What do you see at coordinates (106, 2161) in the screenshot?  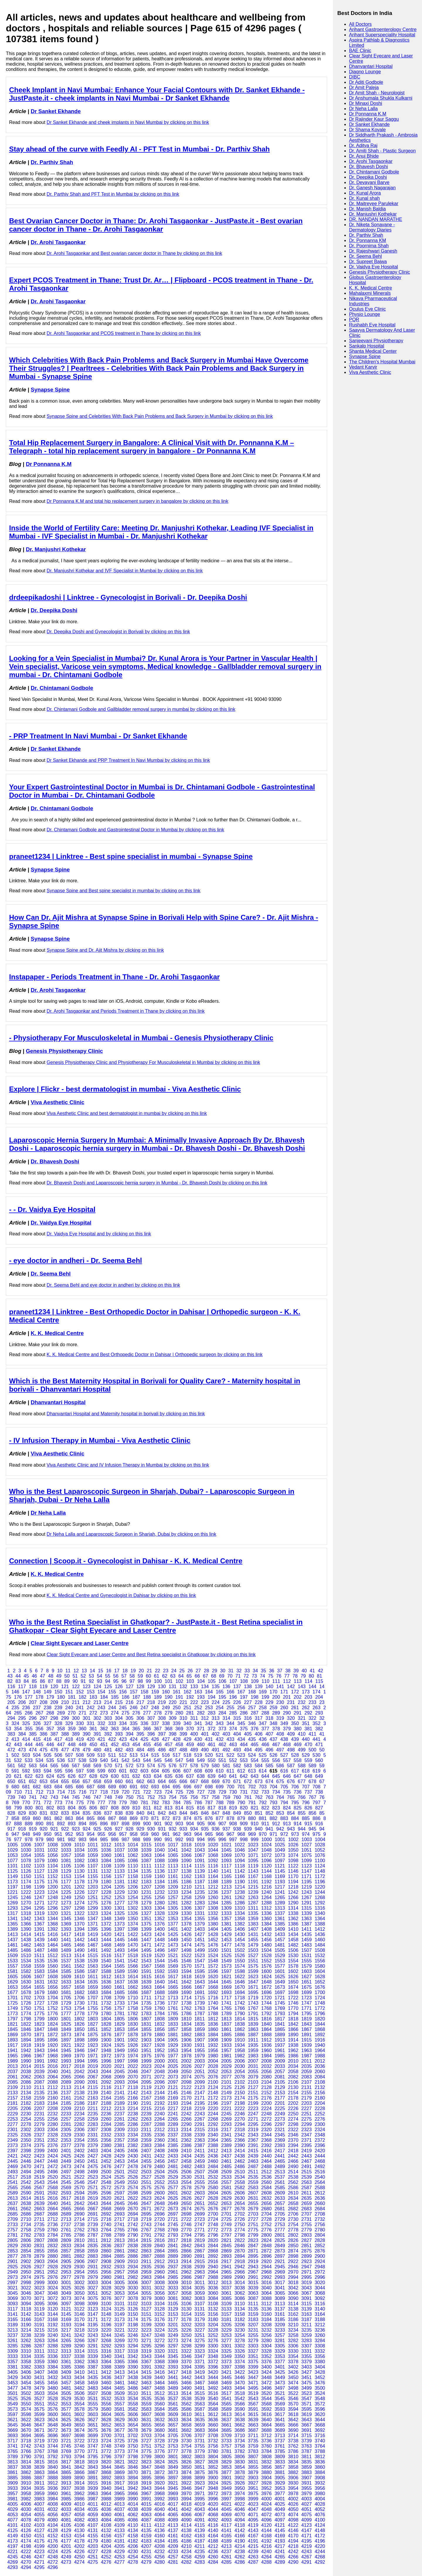 I see `2452` at bounding box center [106, 2161].